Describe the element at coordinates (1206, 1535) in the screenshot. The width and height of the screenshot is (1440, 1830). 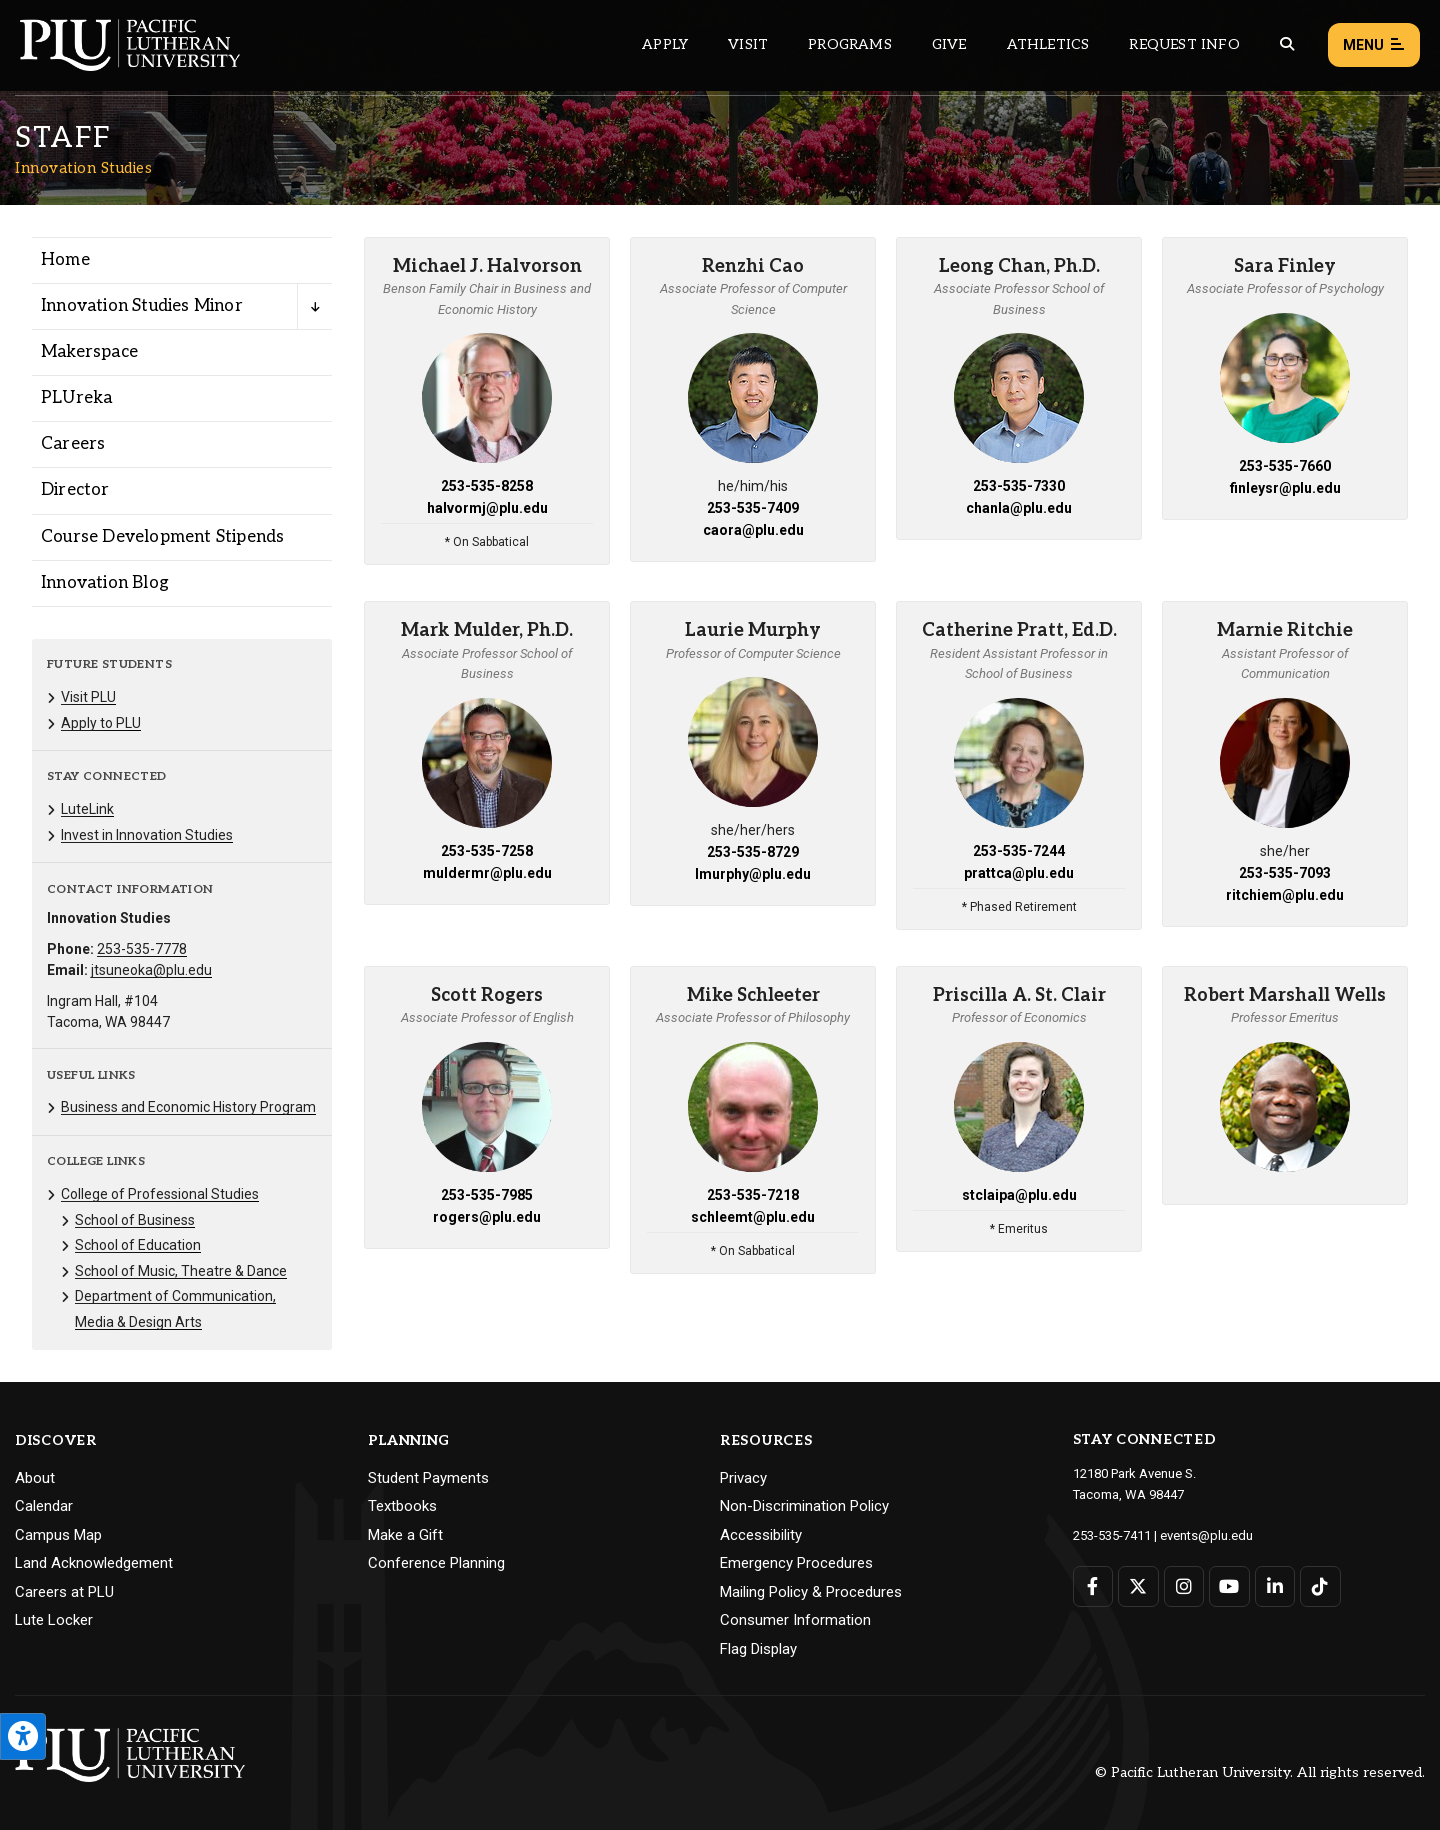
I see `events@plu.edu` at that location.